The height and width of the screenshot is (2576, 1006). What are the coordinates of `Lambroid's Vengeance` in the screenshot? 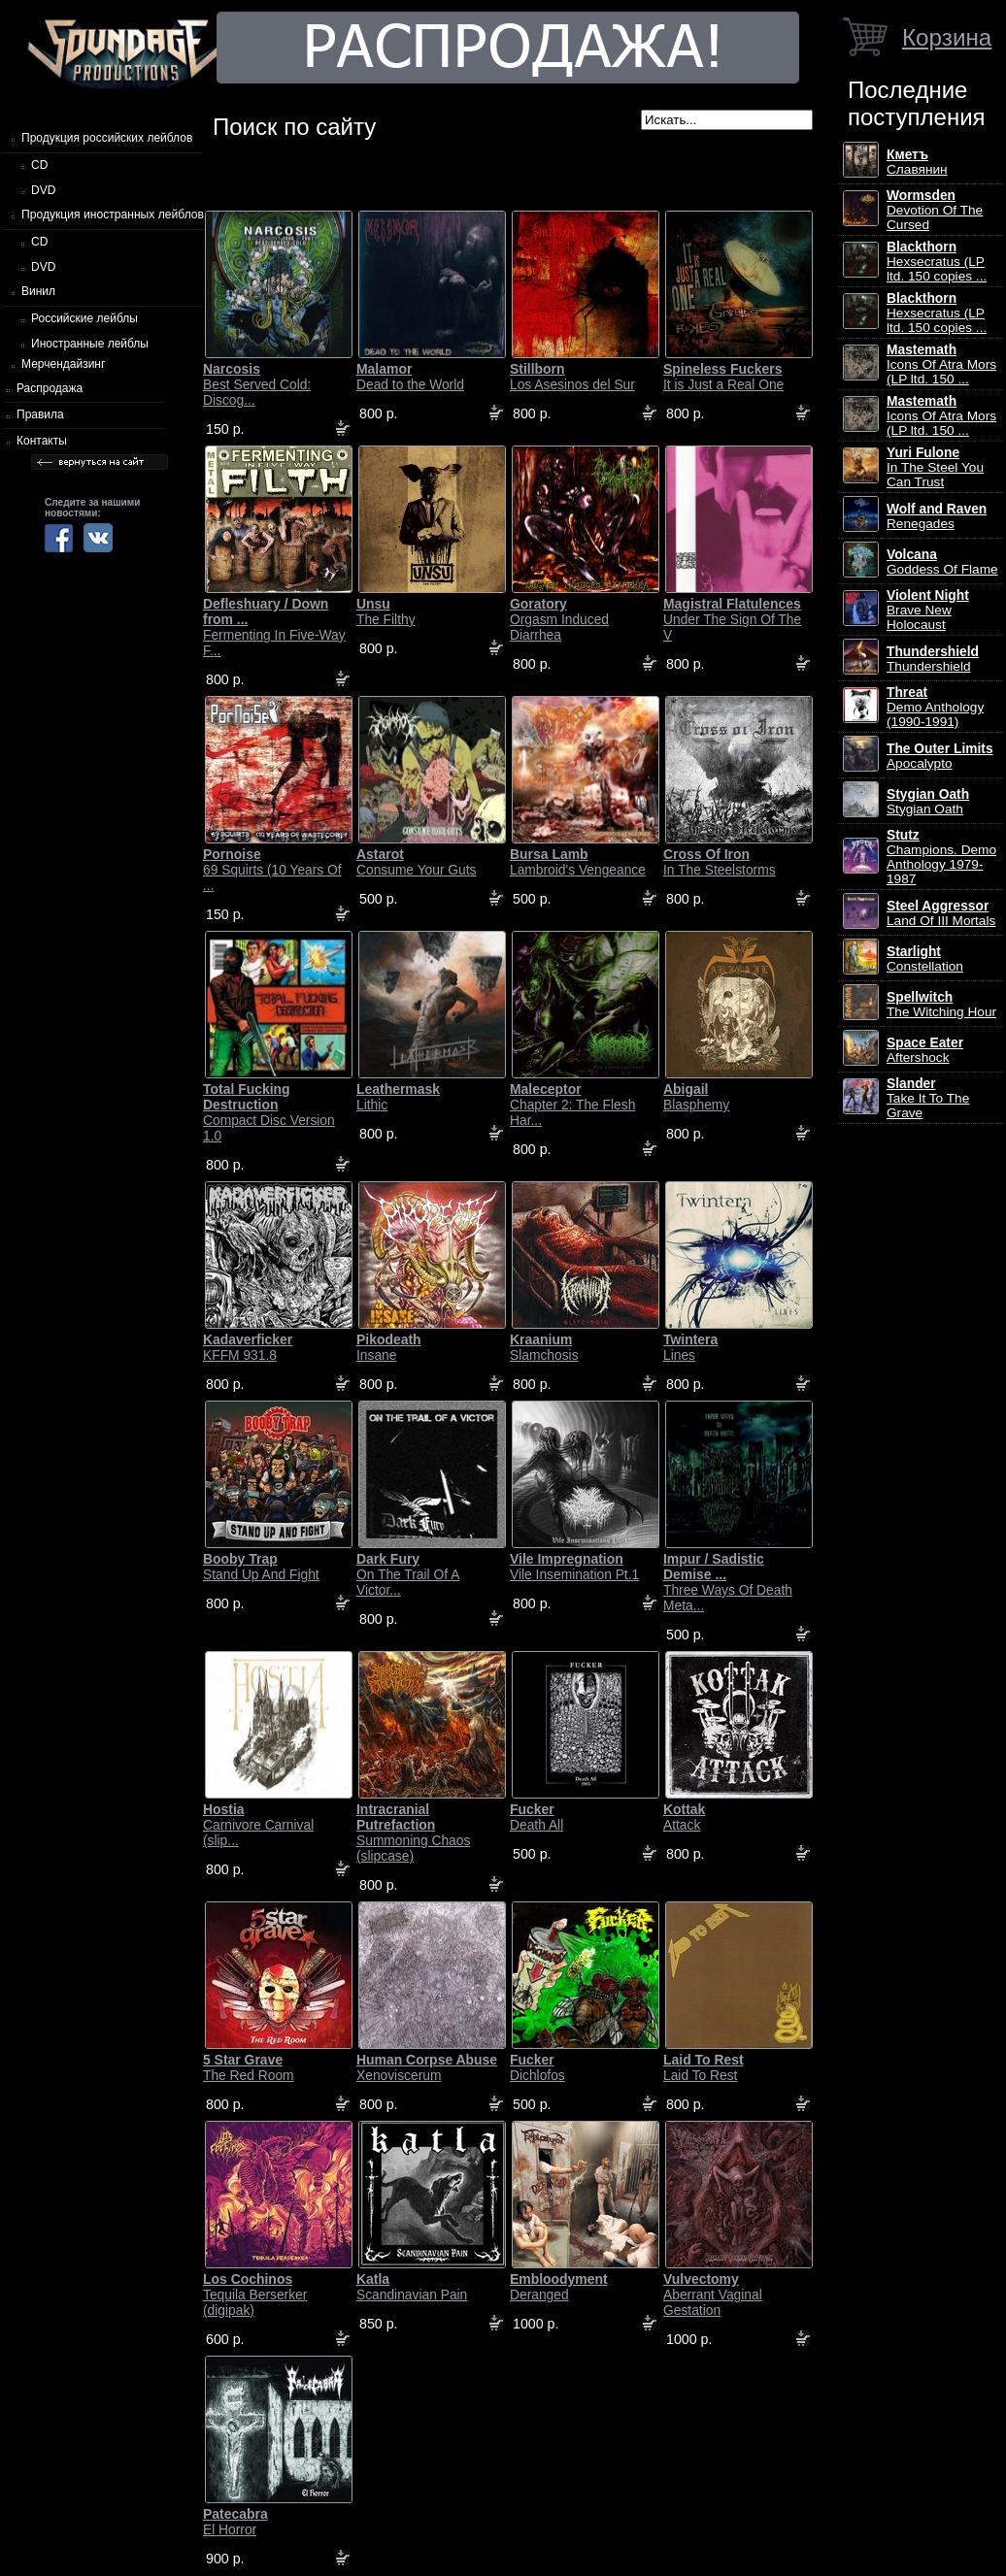 It's located at (578, 861).